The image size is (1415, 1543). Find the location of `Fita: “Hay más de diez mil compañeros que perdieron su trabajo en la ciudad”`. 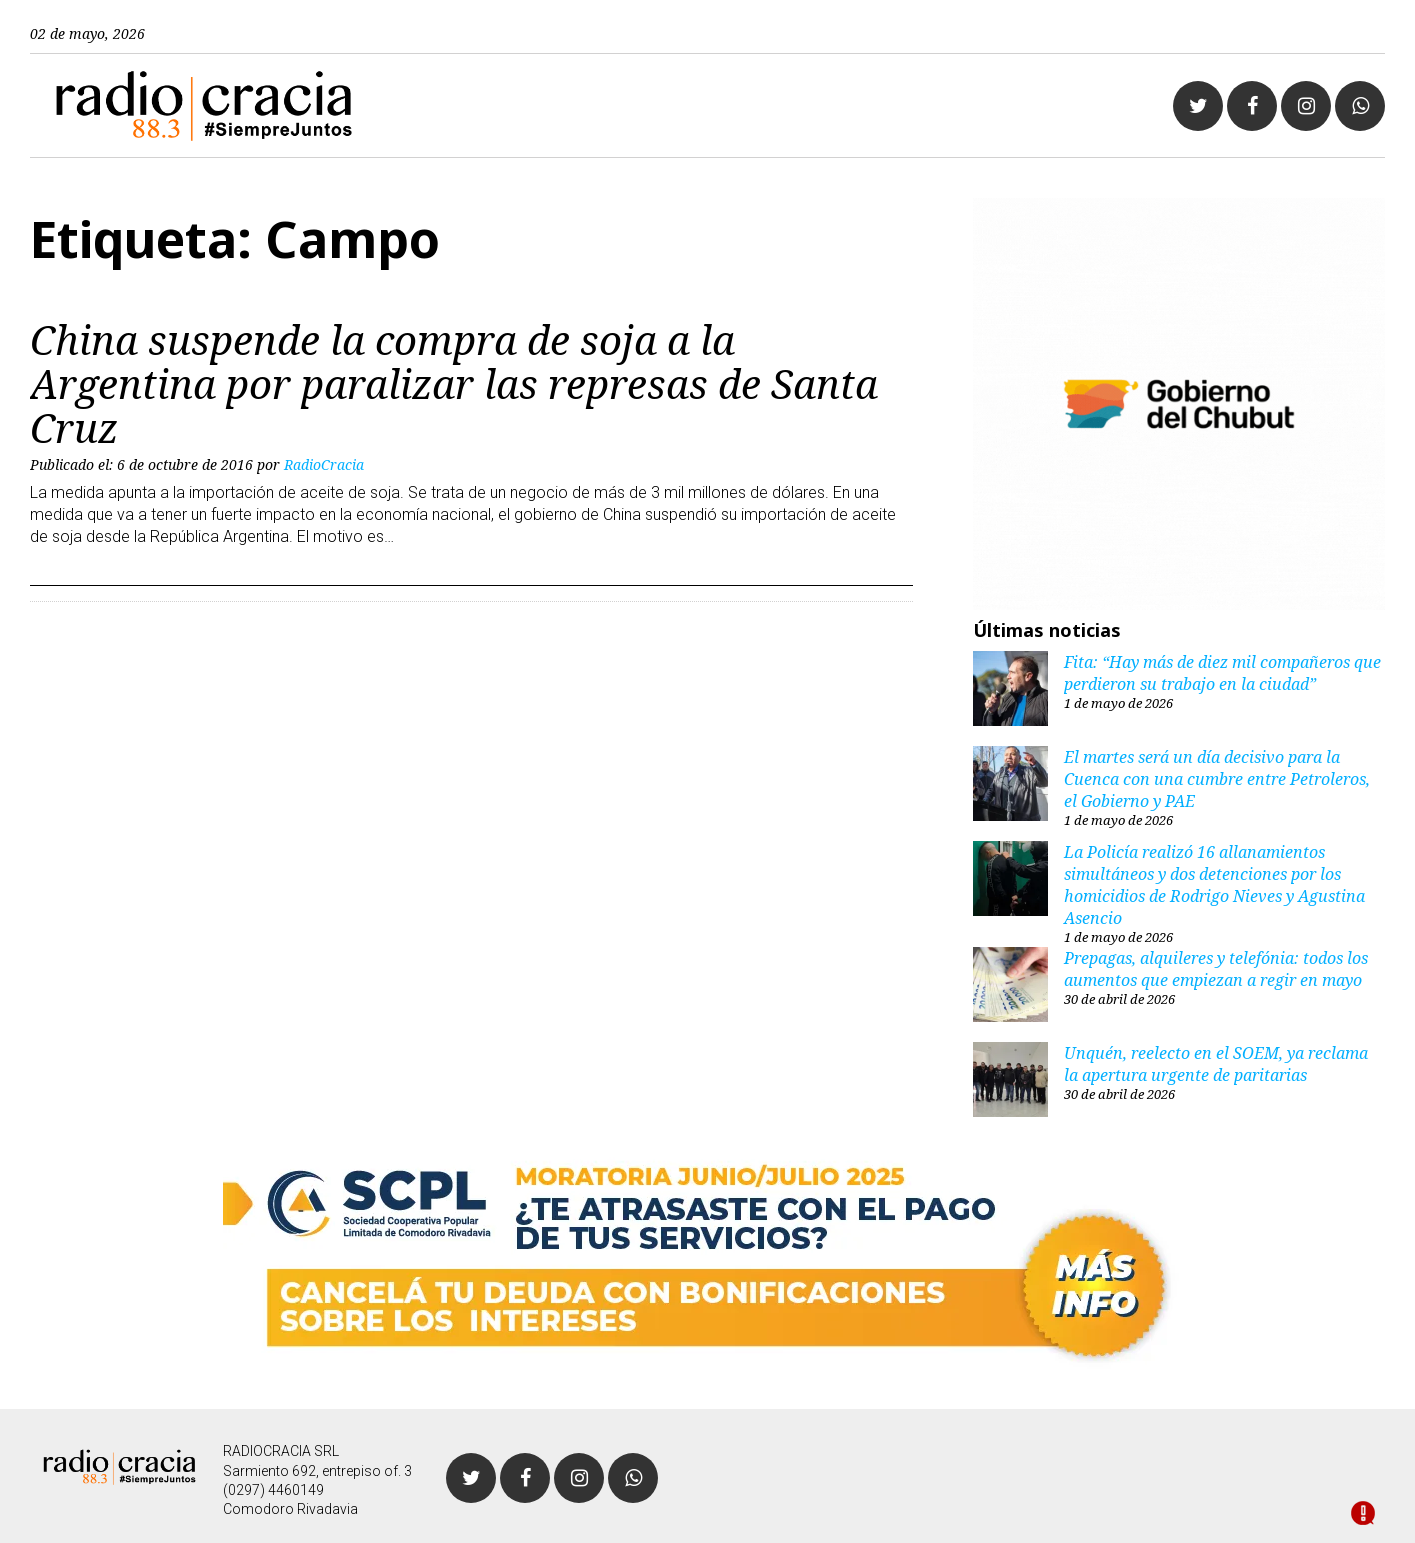

Fita: “Hay más de diez mil compañeros que perdieron su trabajo en la ciudad” is located at coordinates (1222, 673).